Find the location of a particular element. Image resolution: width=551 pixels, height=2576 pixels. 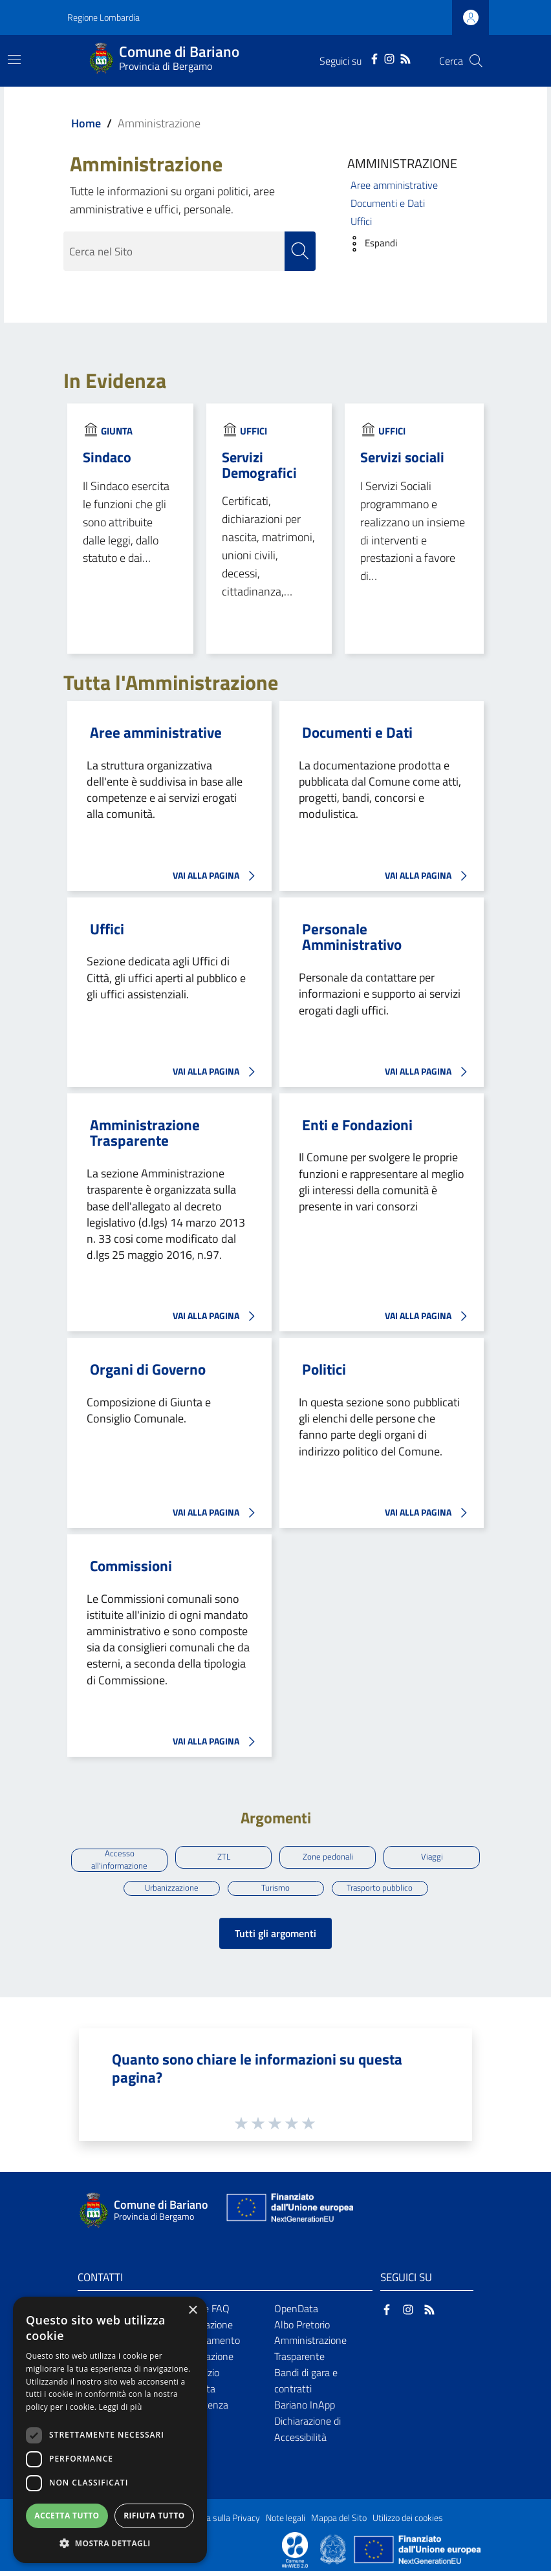

Servizi Demografici is located at coordinates (259, 465).